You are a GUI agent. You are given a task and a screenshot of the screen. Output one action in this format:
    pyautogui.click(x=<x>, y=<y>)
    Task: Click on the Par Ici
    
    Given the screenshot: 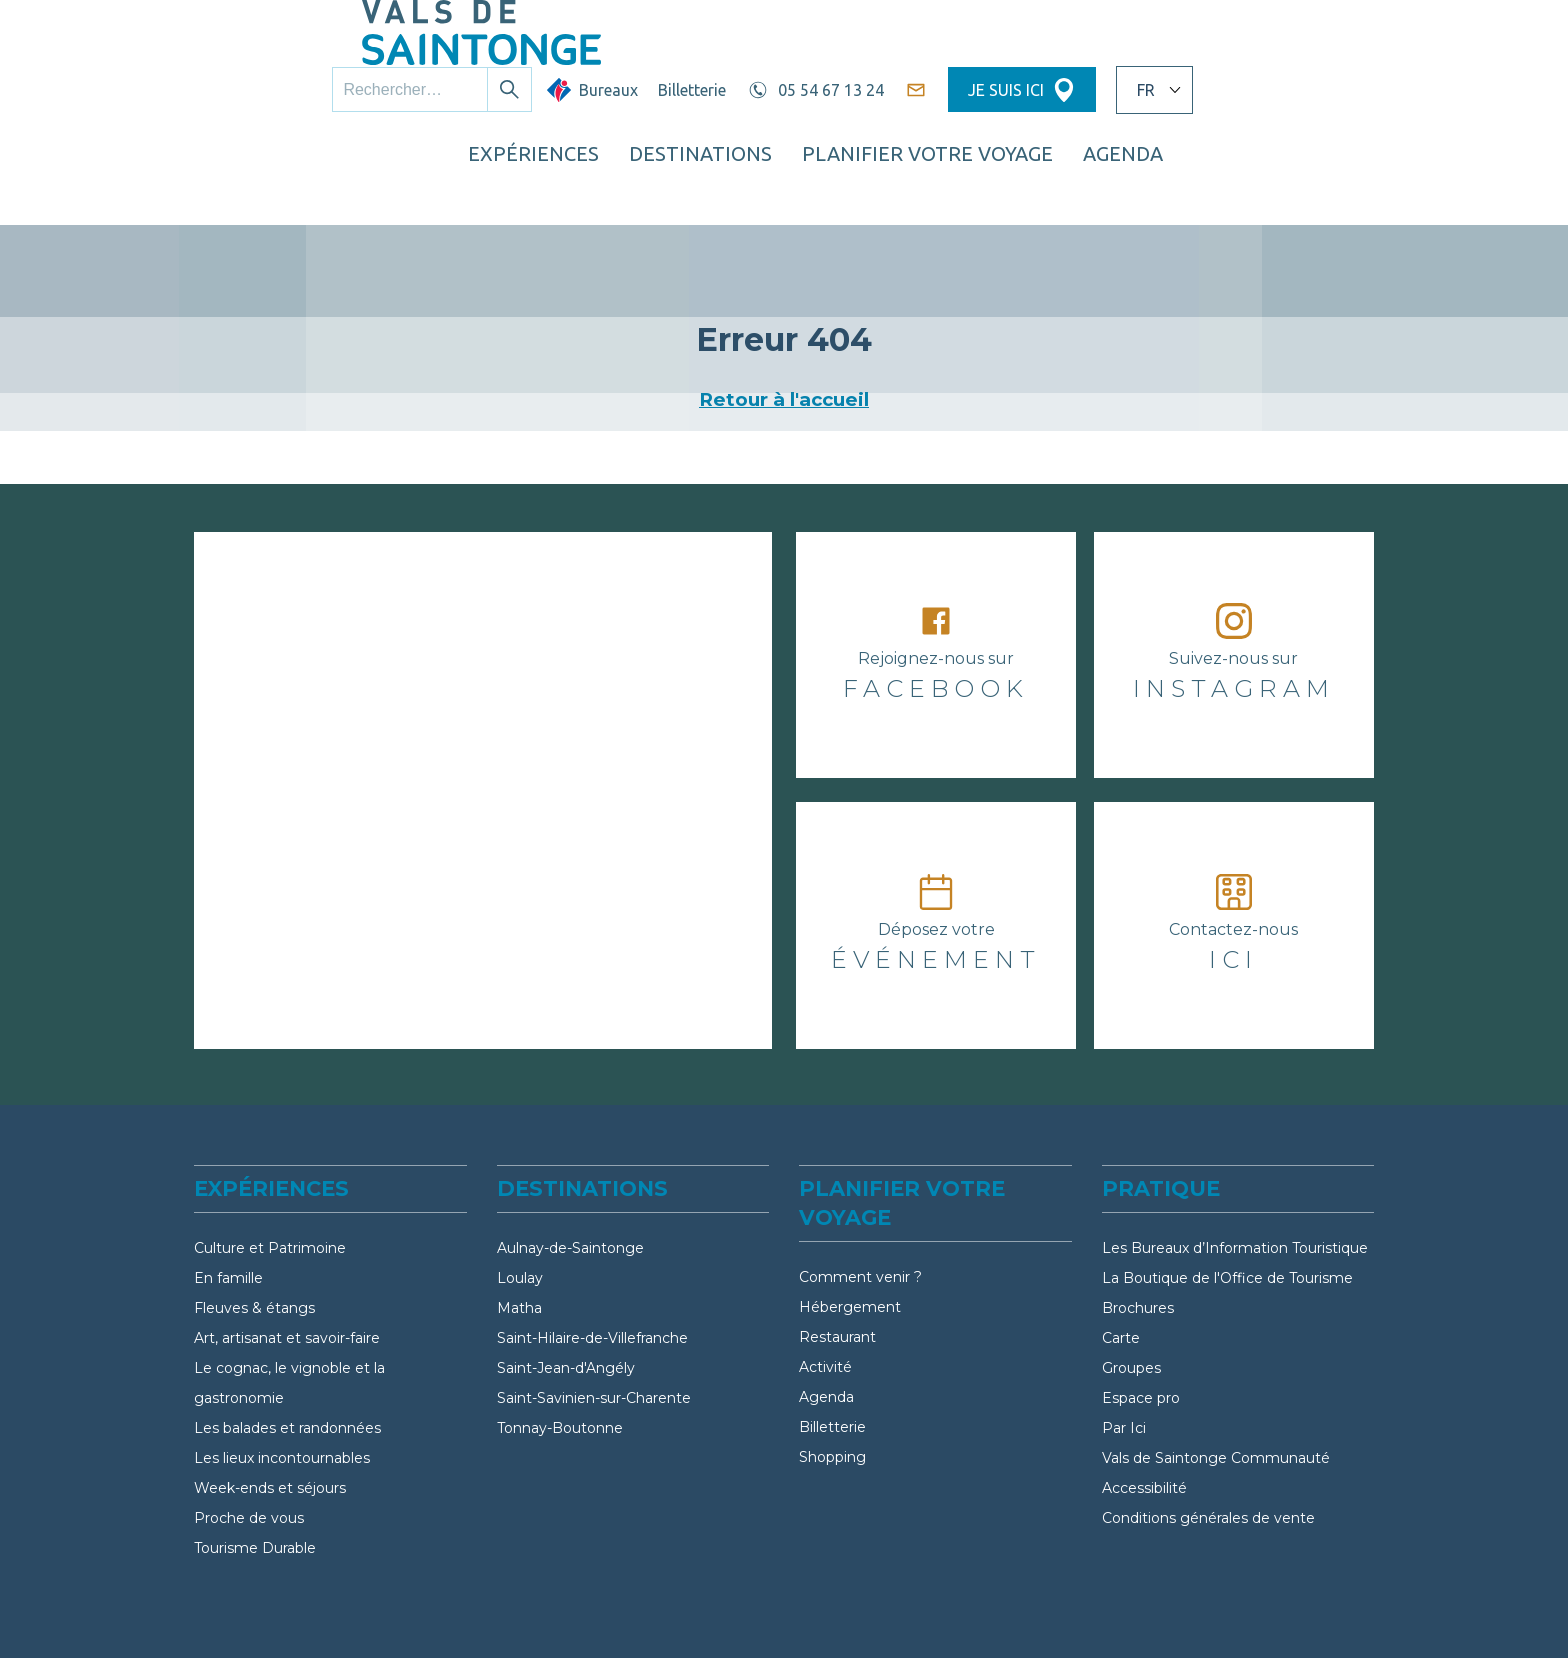 What is the action you would take?
    pyautogui.click(x=1124, y=1333)
    